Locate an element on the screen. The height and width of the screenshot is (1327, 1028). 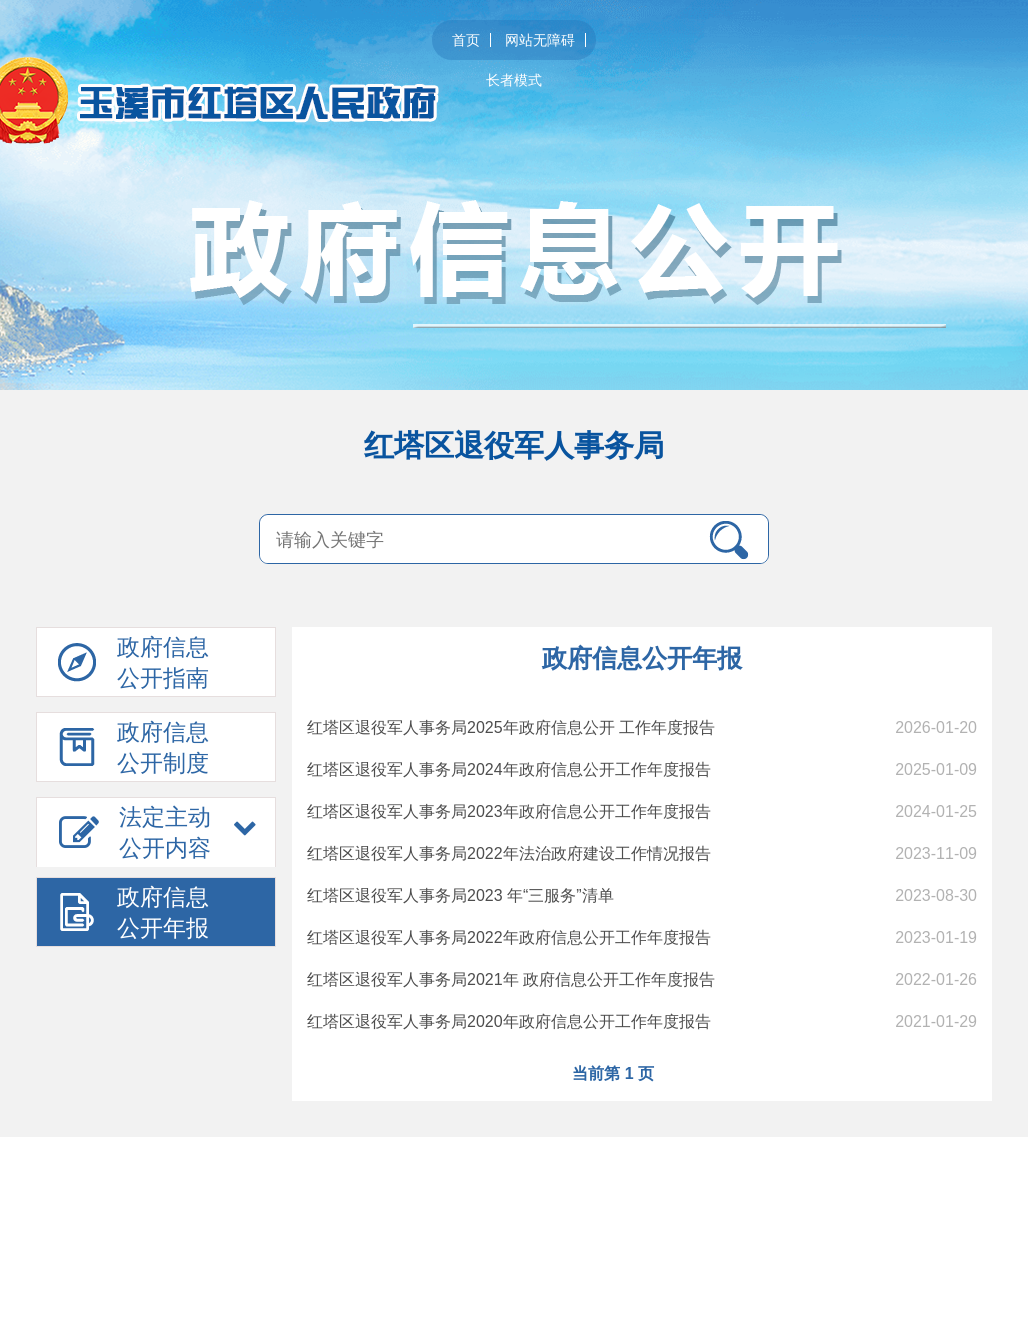
红塔区退役军人事务局2021年 政府信息公开工作年度报告 is located at coordinates (511, 979).